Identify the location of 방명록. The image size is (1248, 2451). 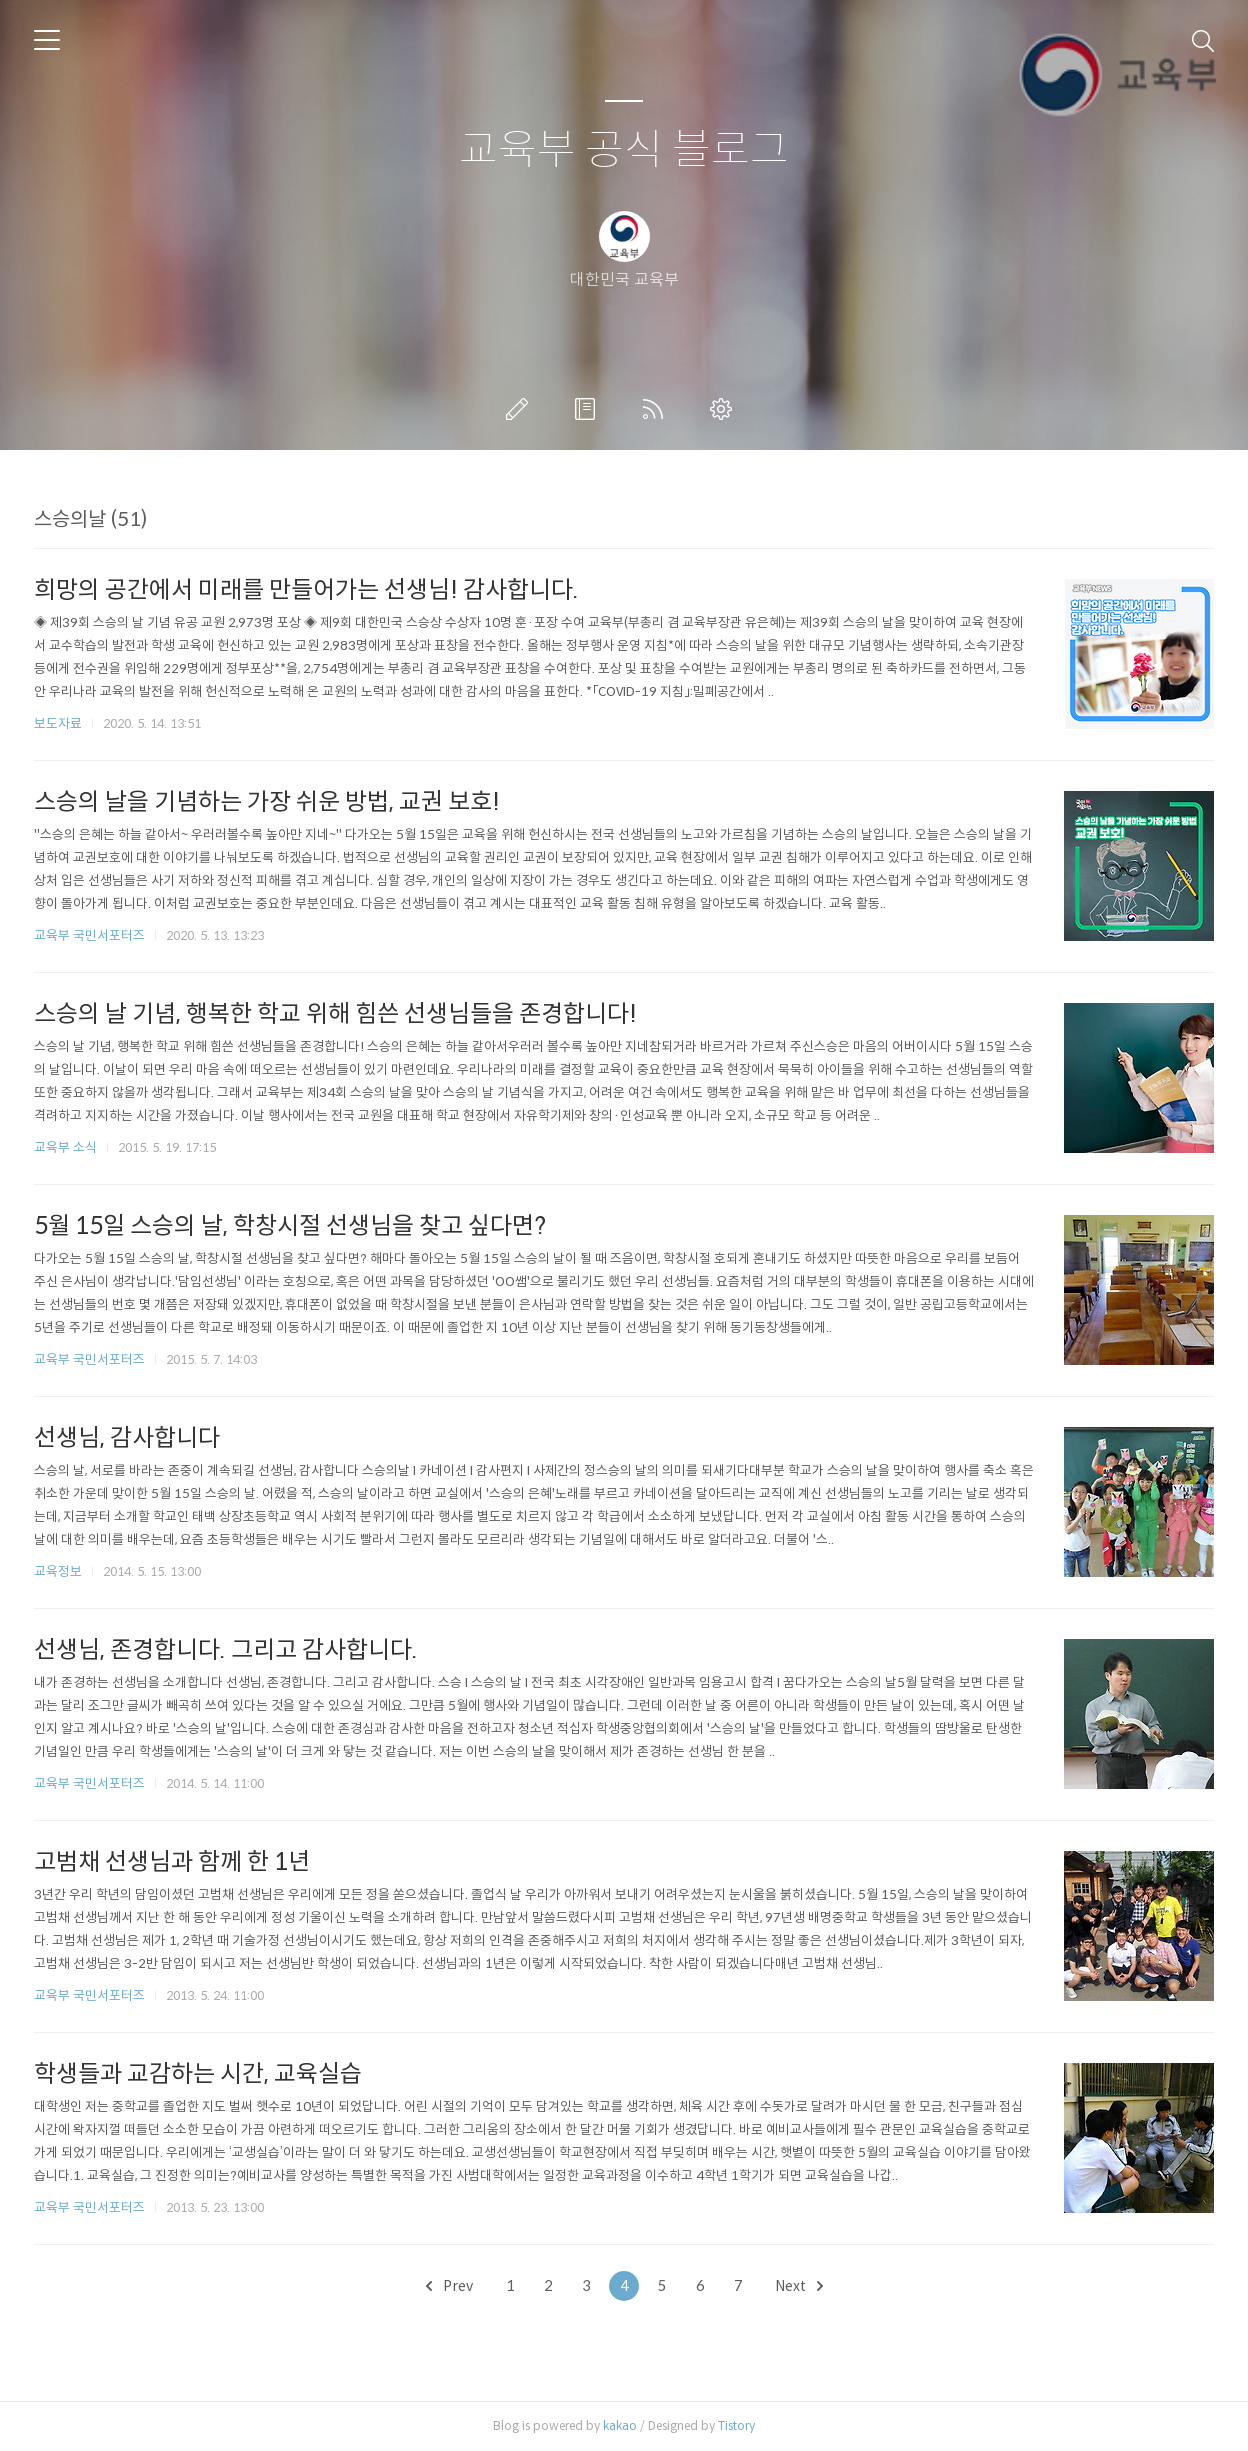
(589, 409).